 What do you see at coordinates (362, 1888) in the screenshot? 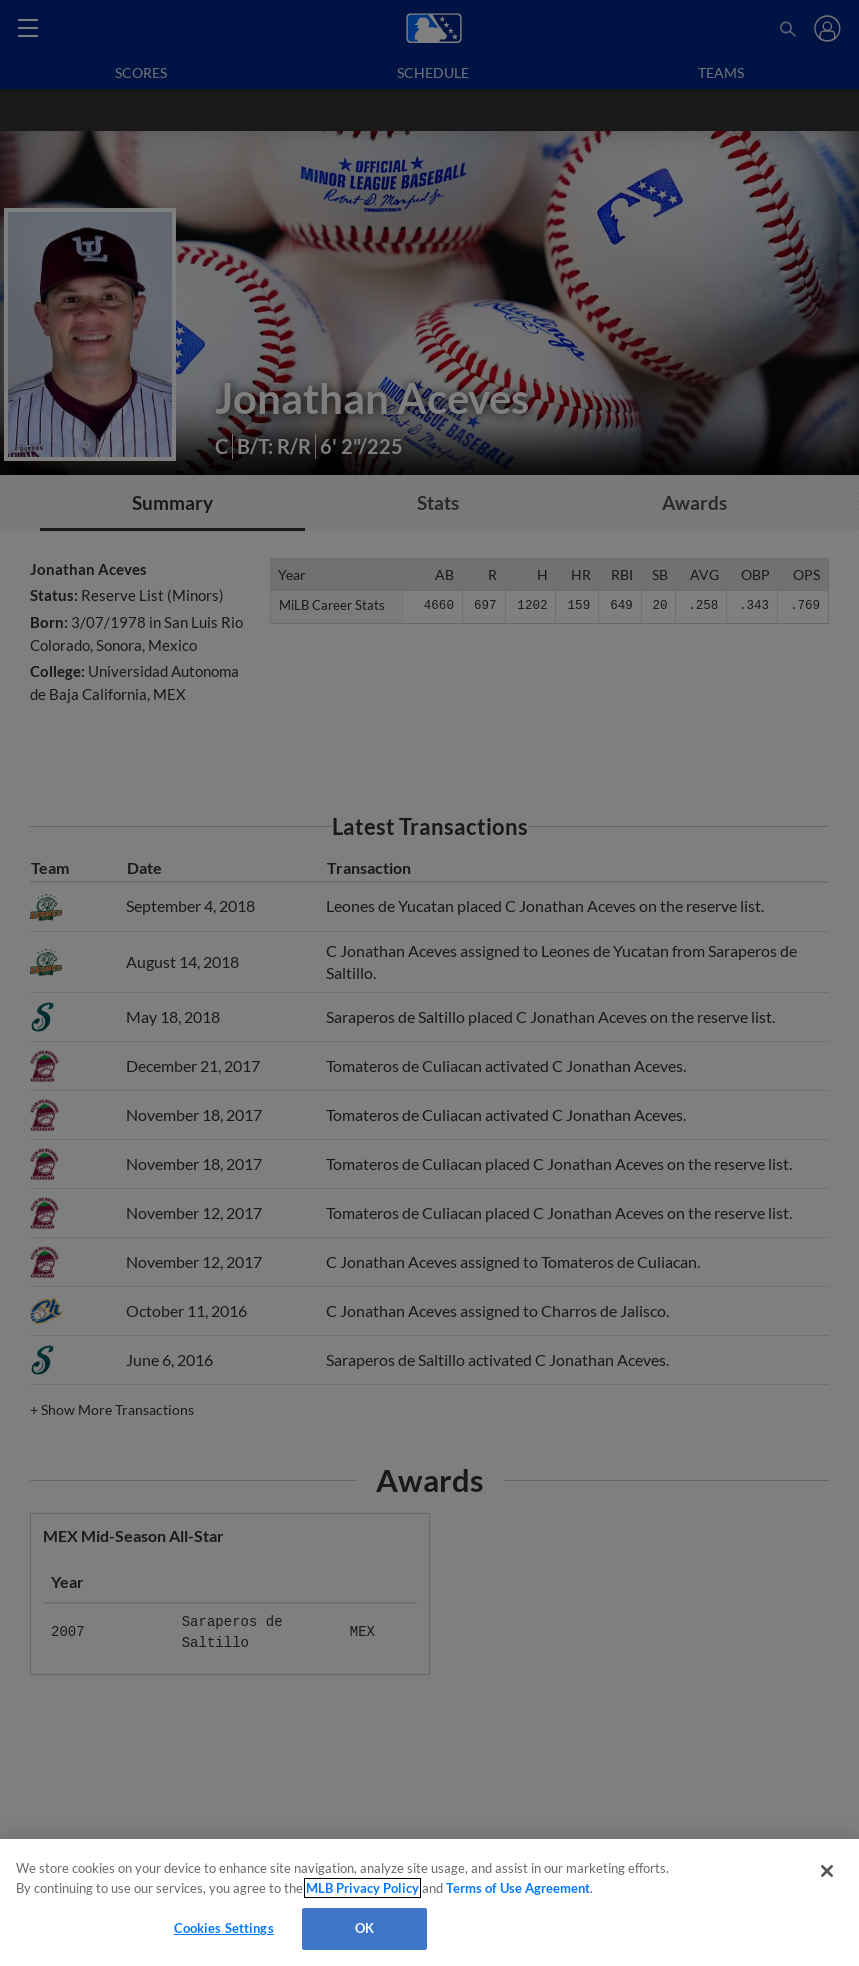
I see `MLB Privacy Policy` at bounding box center [362, 1888].